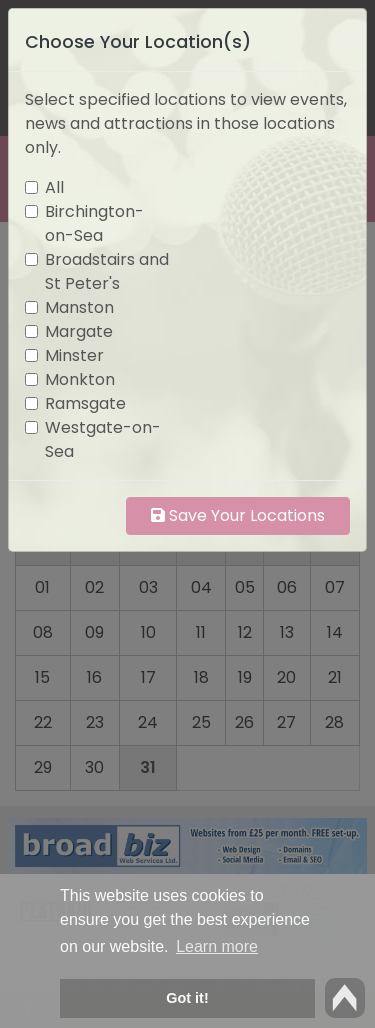 The image size is (375, 1028). I want to click on Learn more [button], so click(217, 946).